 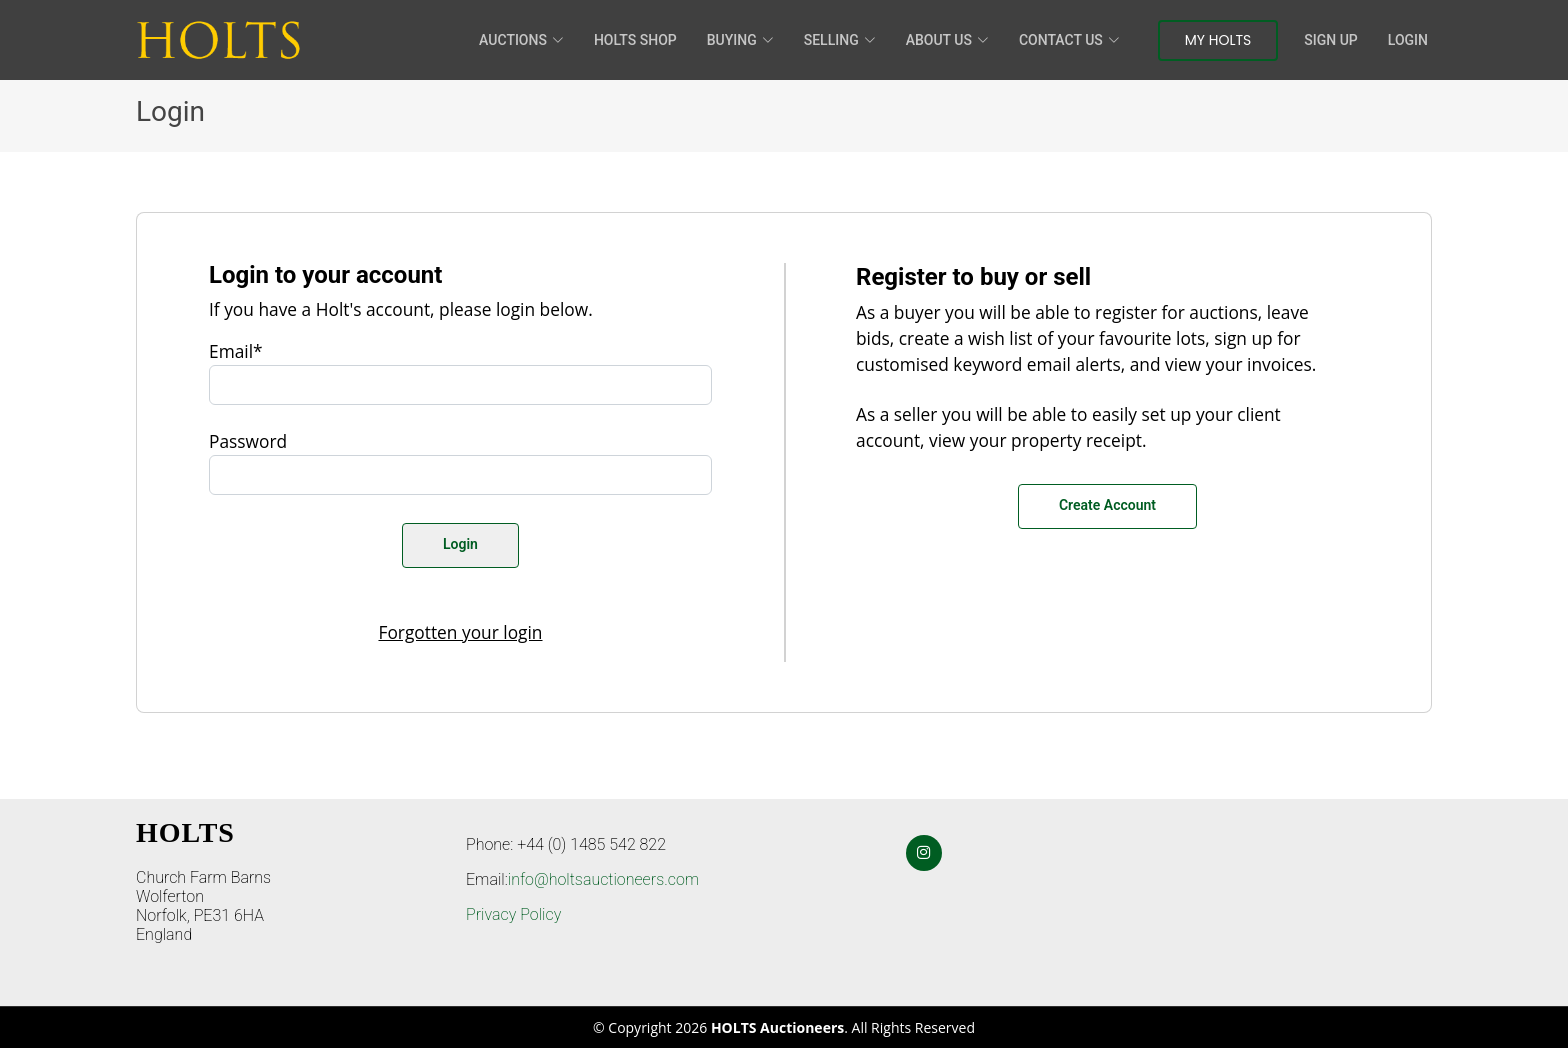 What do you see at coordinates (1330, 40) in the screenshot?
I see `Sign Up` at bounding box center [1330, 40].